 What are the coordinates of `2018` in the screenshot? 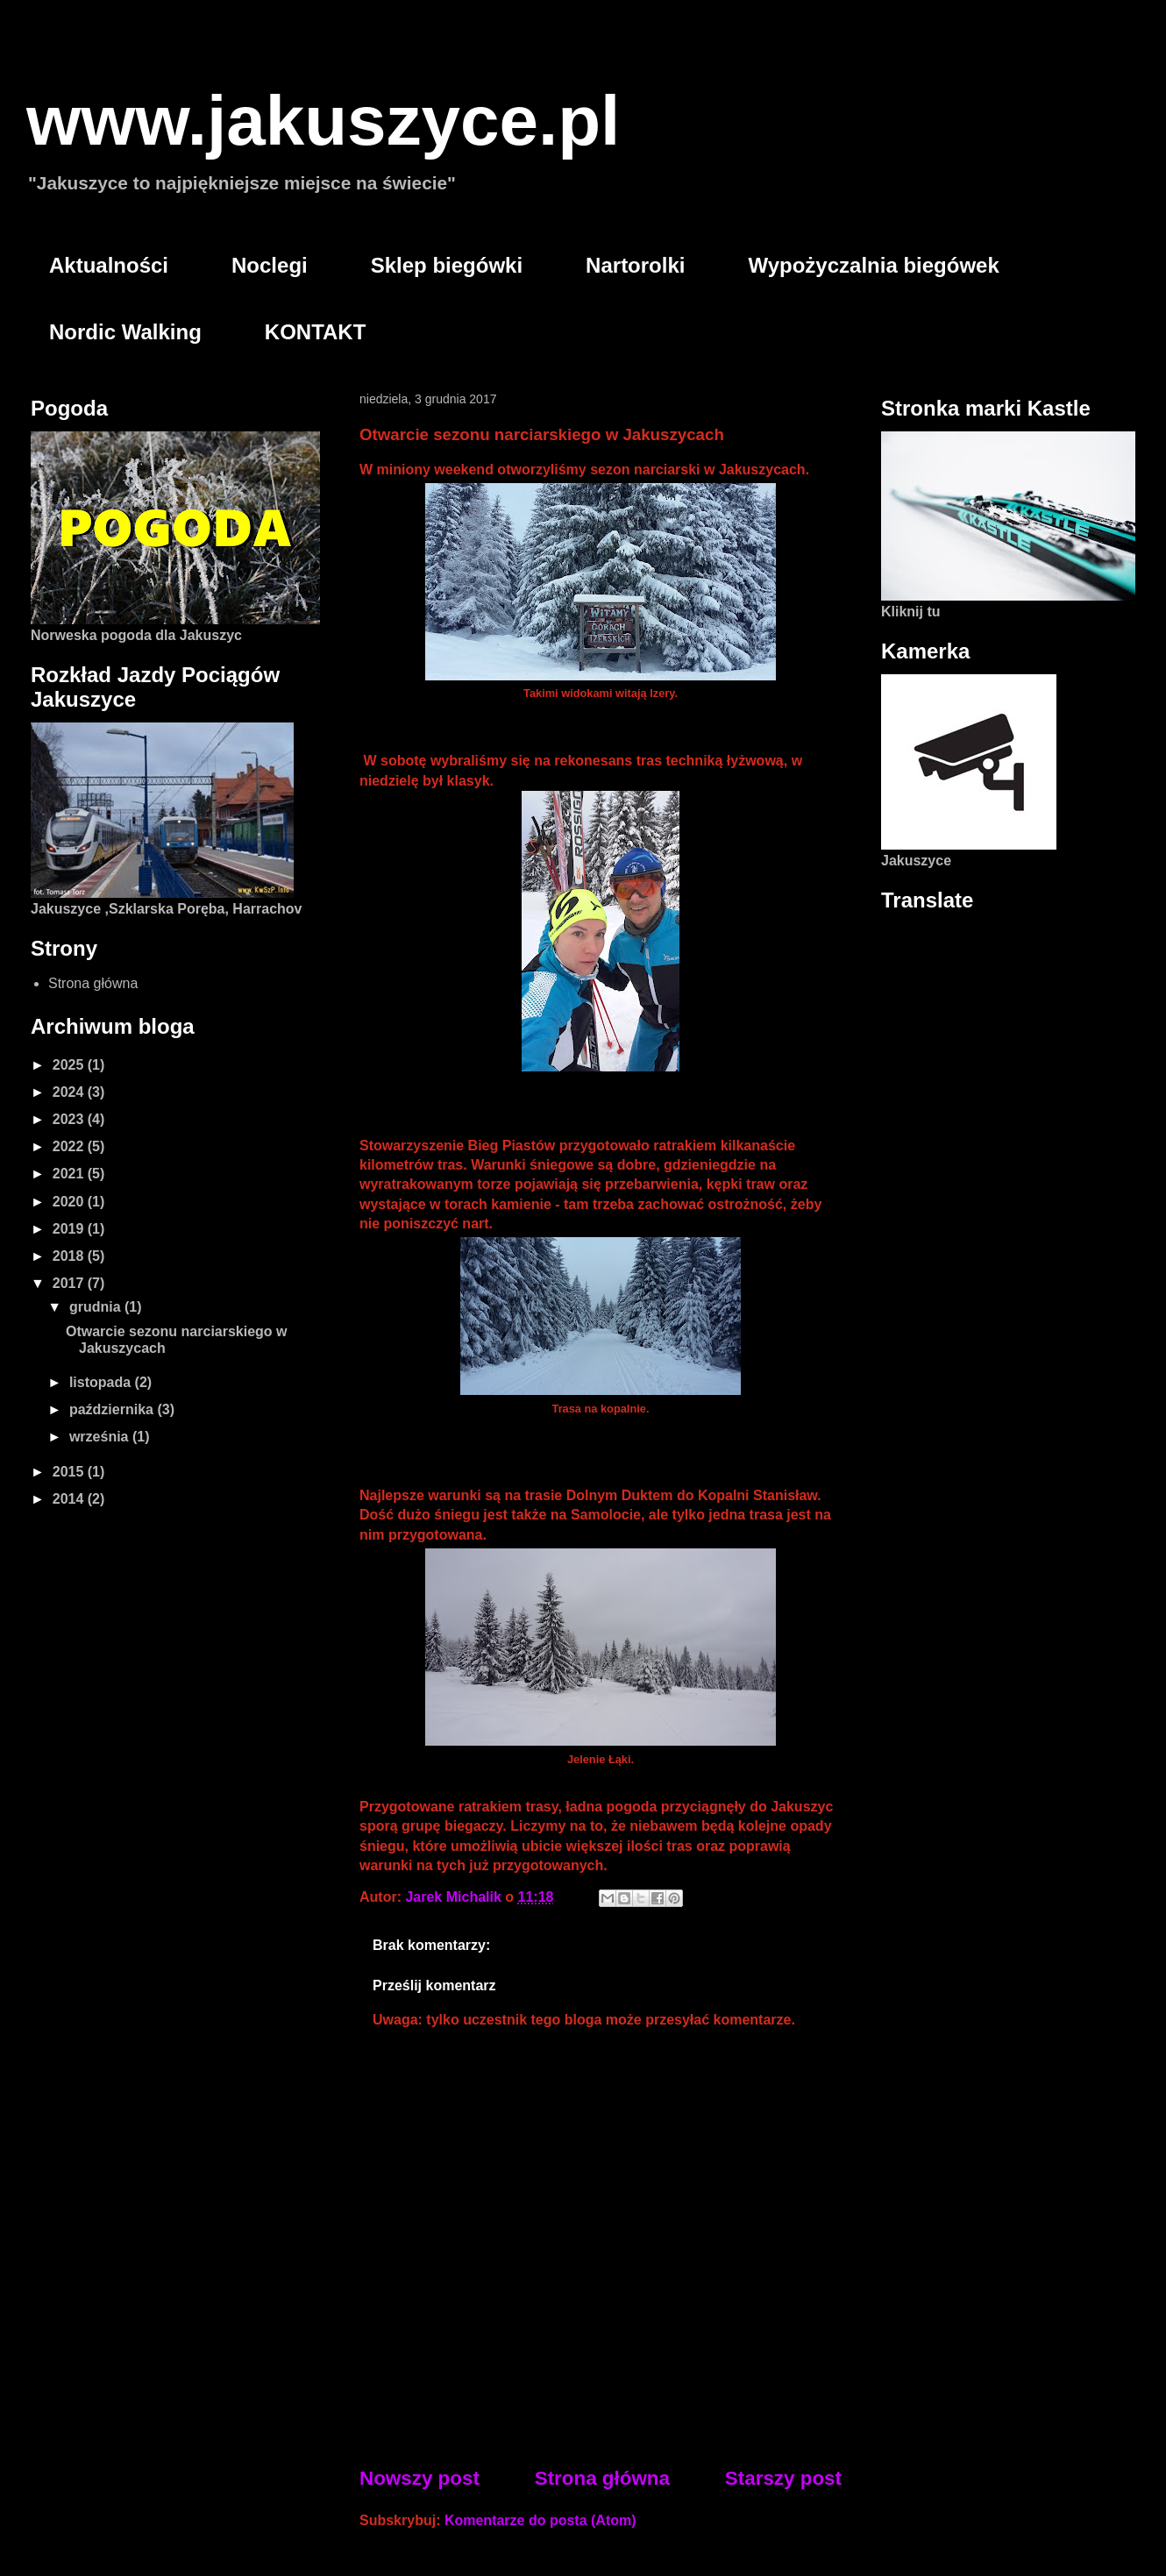 It's located at (70, 1256).